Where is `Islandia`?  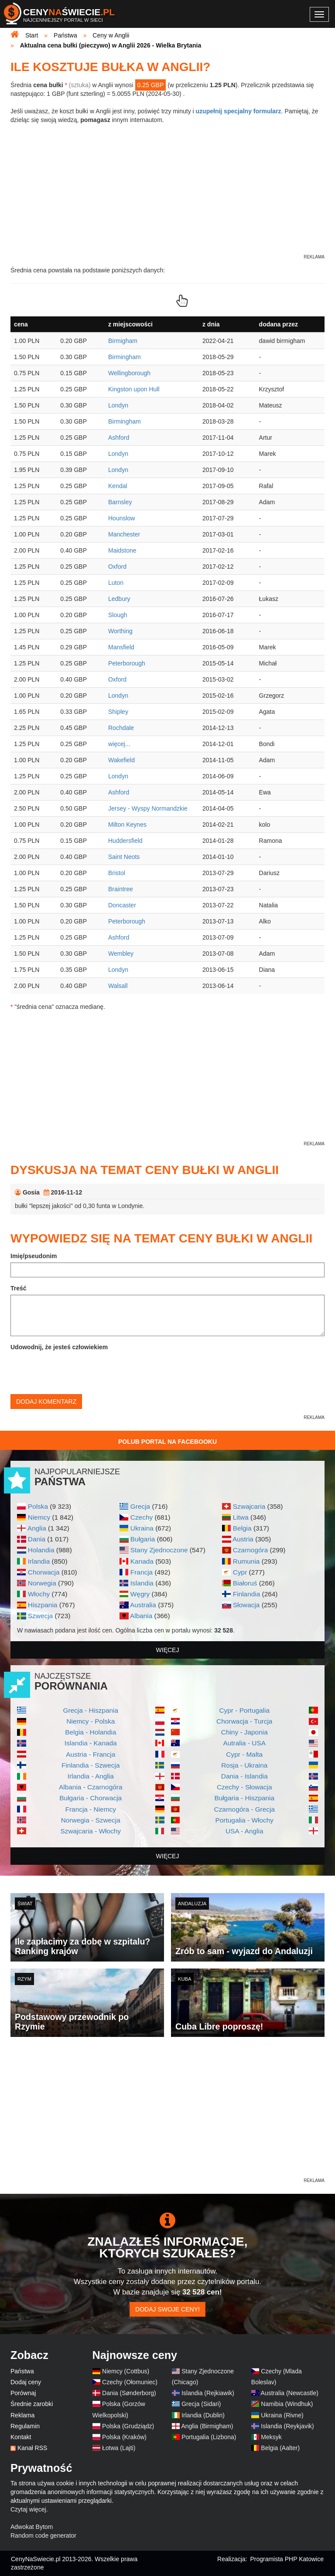
Islandia is located at coordinates (142, 1583).